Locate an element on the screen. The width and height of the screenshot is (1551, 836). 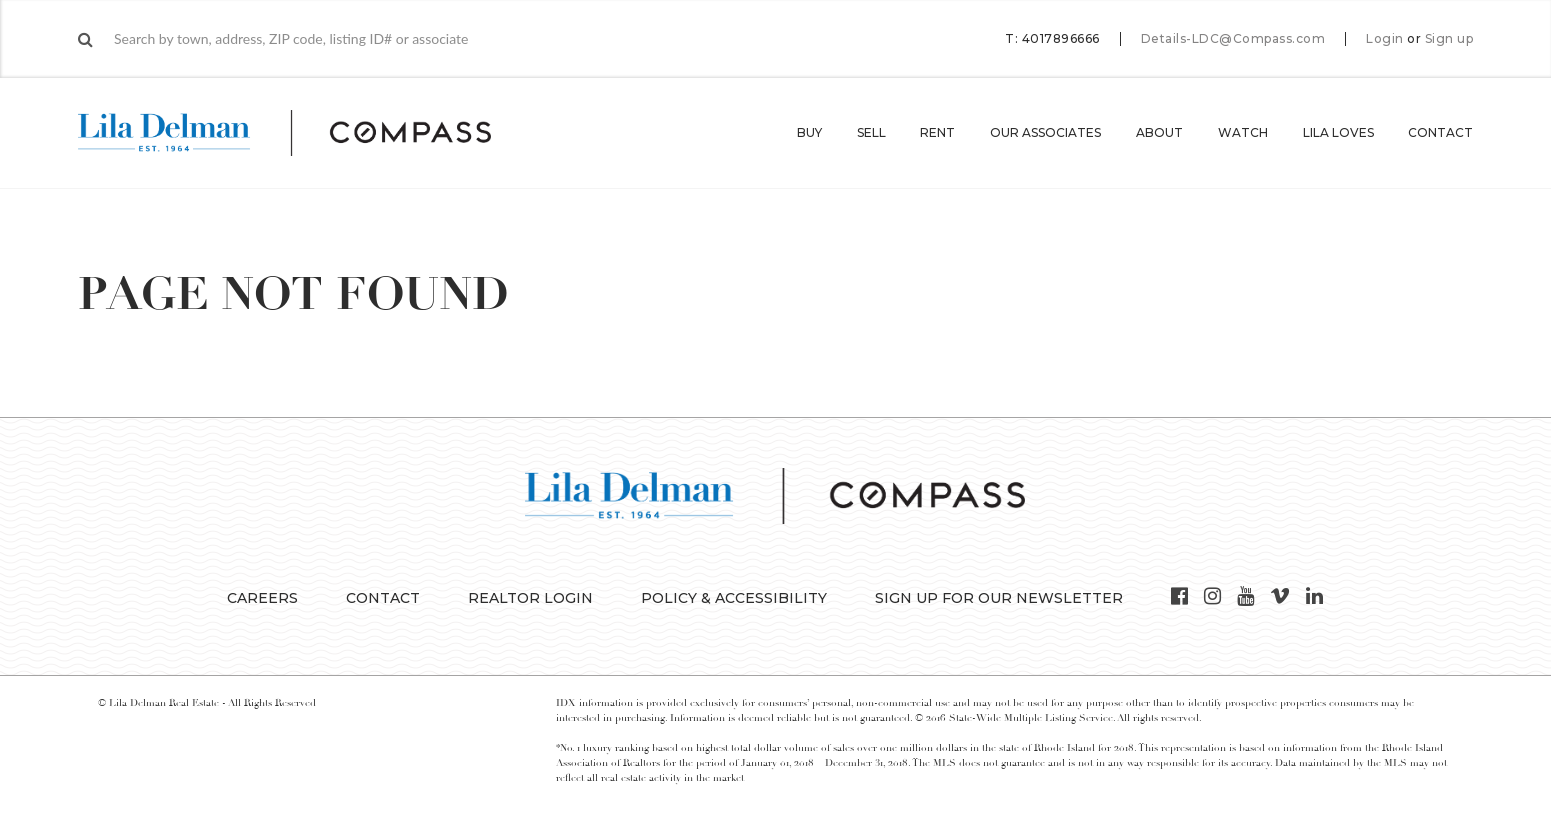
Realtor Login is located at coordinates (530, 598).